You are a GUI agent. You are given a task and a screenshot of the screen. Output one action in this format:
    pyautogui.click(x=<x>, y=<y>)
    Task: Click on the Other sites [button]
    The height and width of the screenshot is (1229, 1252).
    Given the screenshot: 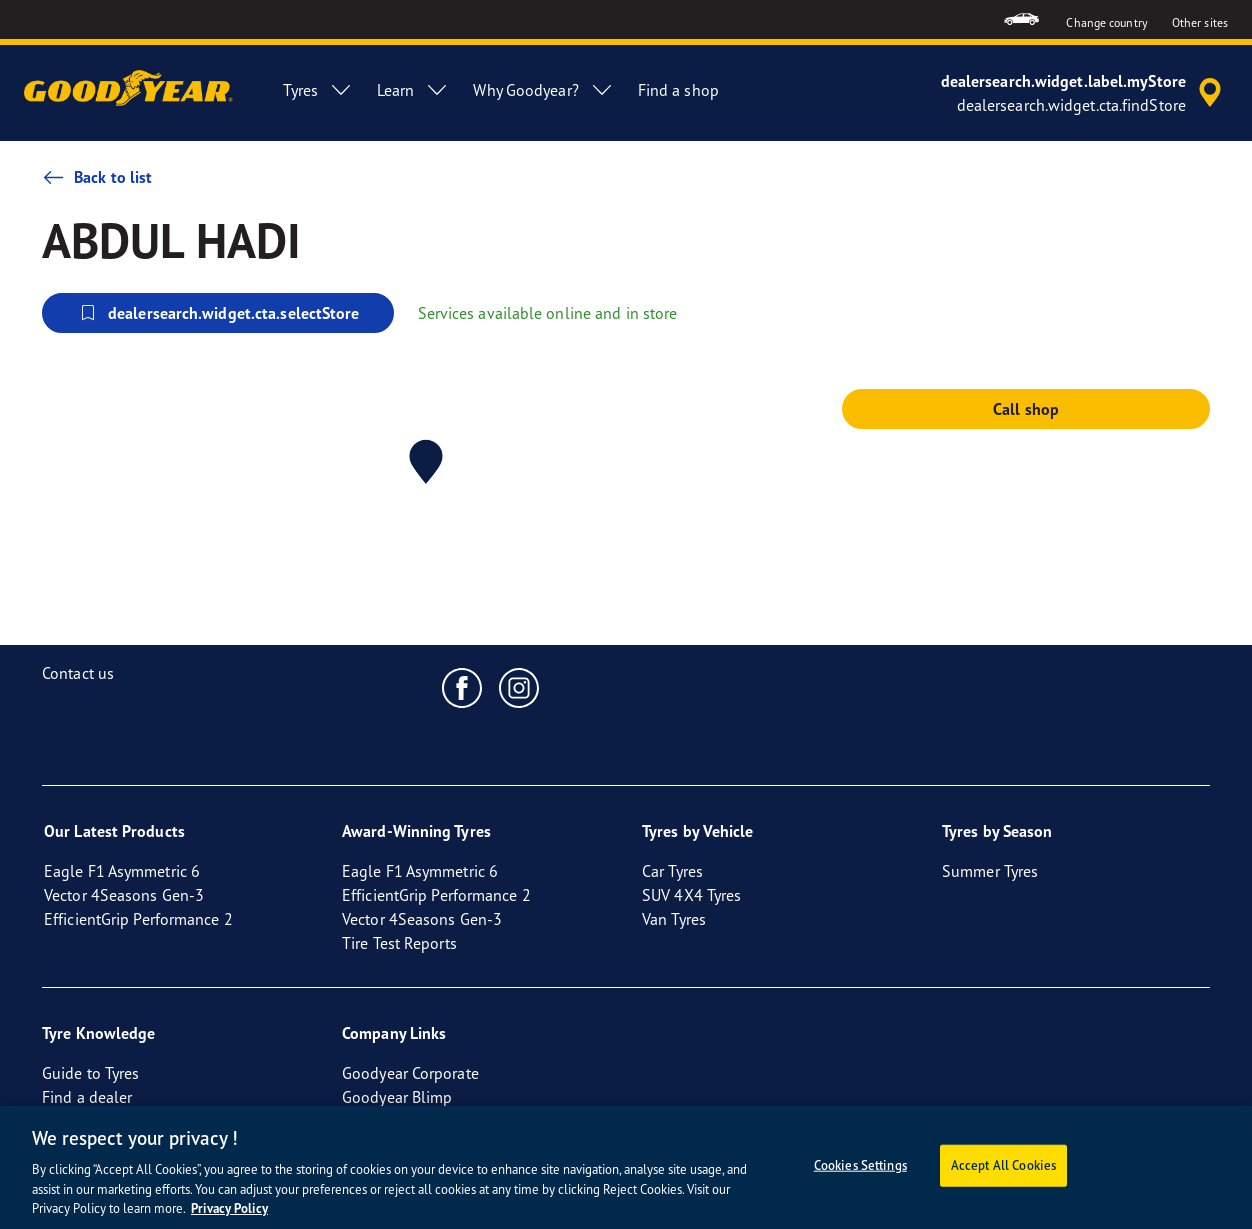 What is the action you would take?
    pyautogui.click(x=1200, y=22)
    